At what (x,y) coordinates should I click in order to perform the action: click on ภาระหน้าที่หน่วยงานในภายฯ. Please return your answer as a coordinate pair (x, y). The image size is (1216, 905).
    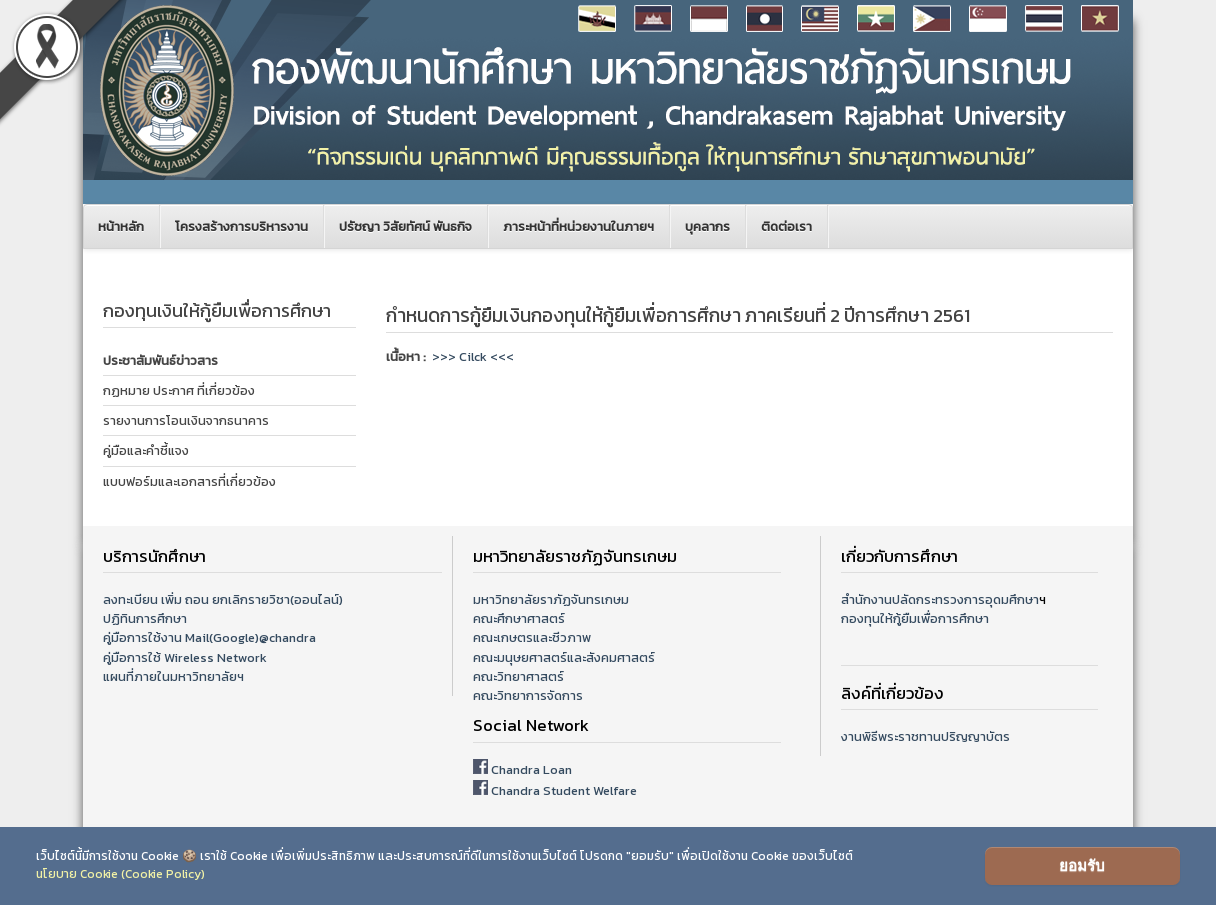
    Looking at the image, I should click on (578, 226).